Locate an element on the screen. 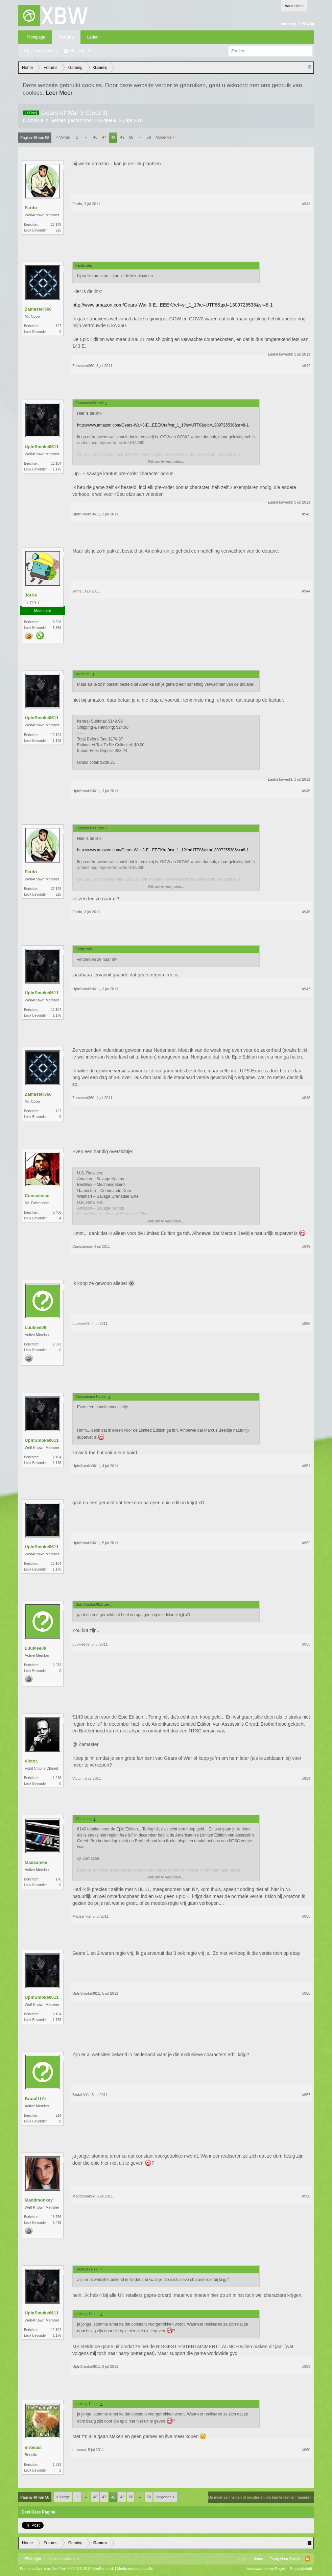  Media embeds by s9e is located at coordinates (135, 2569).